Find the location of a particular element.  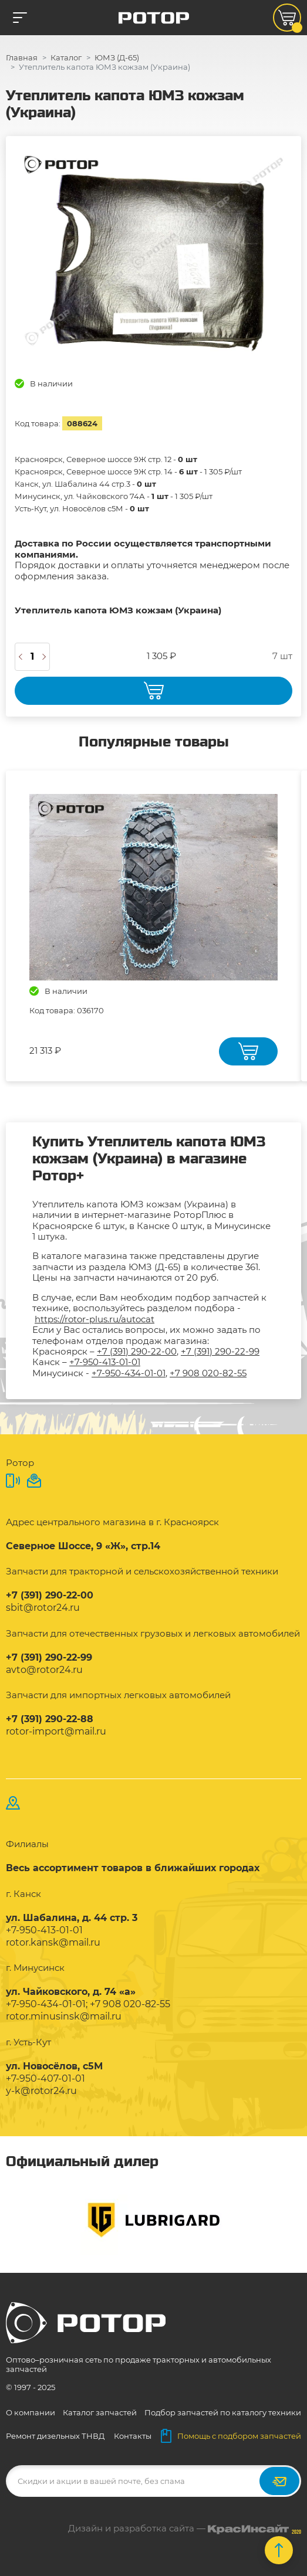

+7 908 020-82-55 is located at coordinates (208, 1373).